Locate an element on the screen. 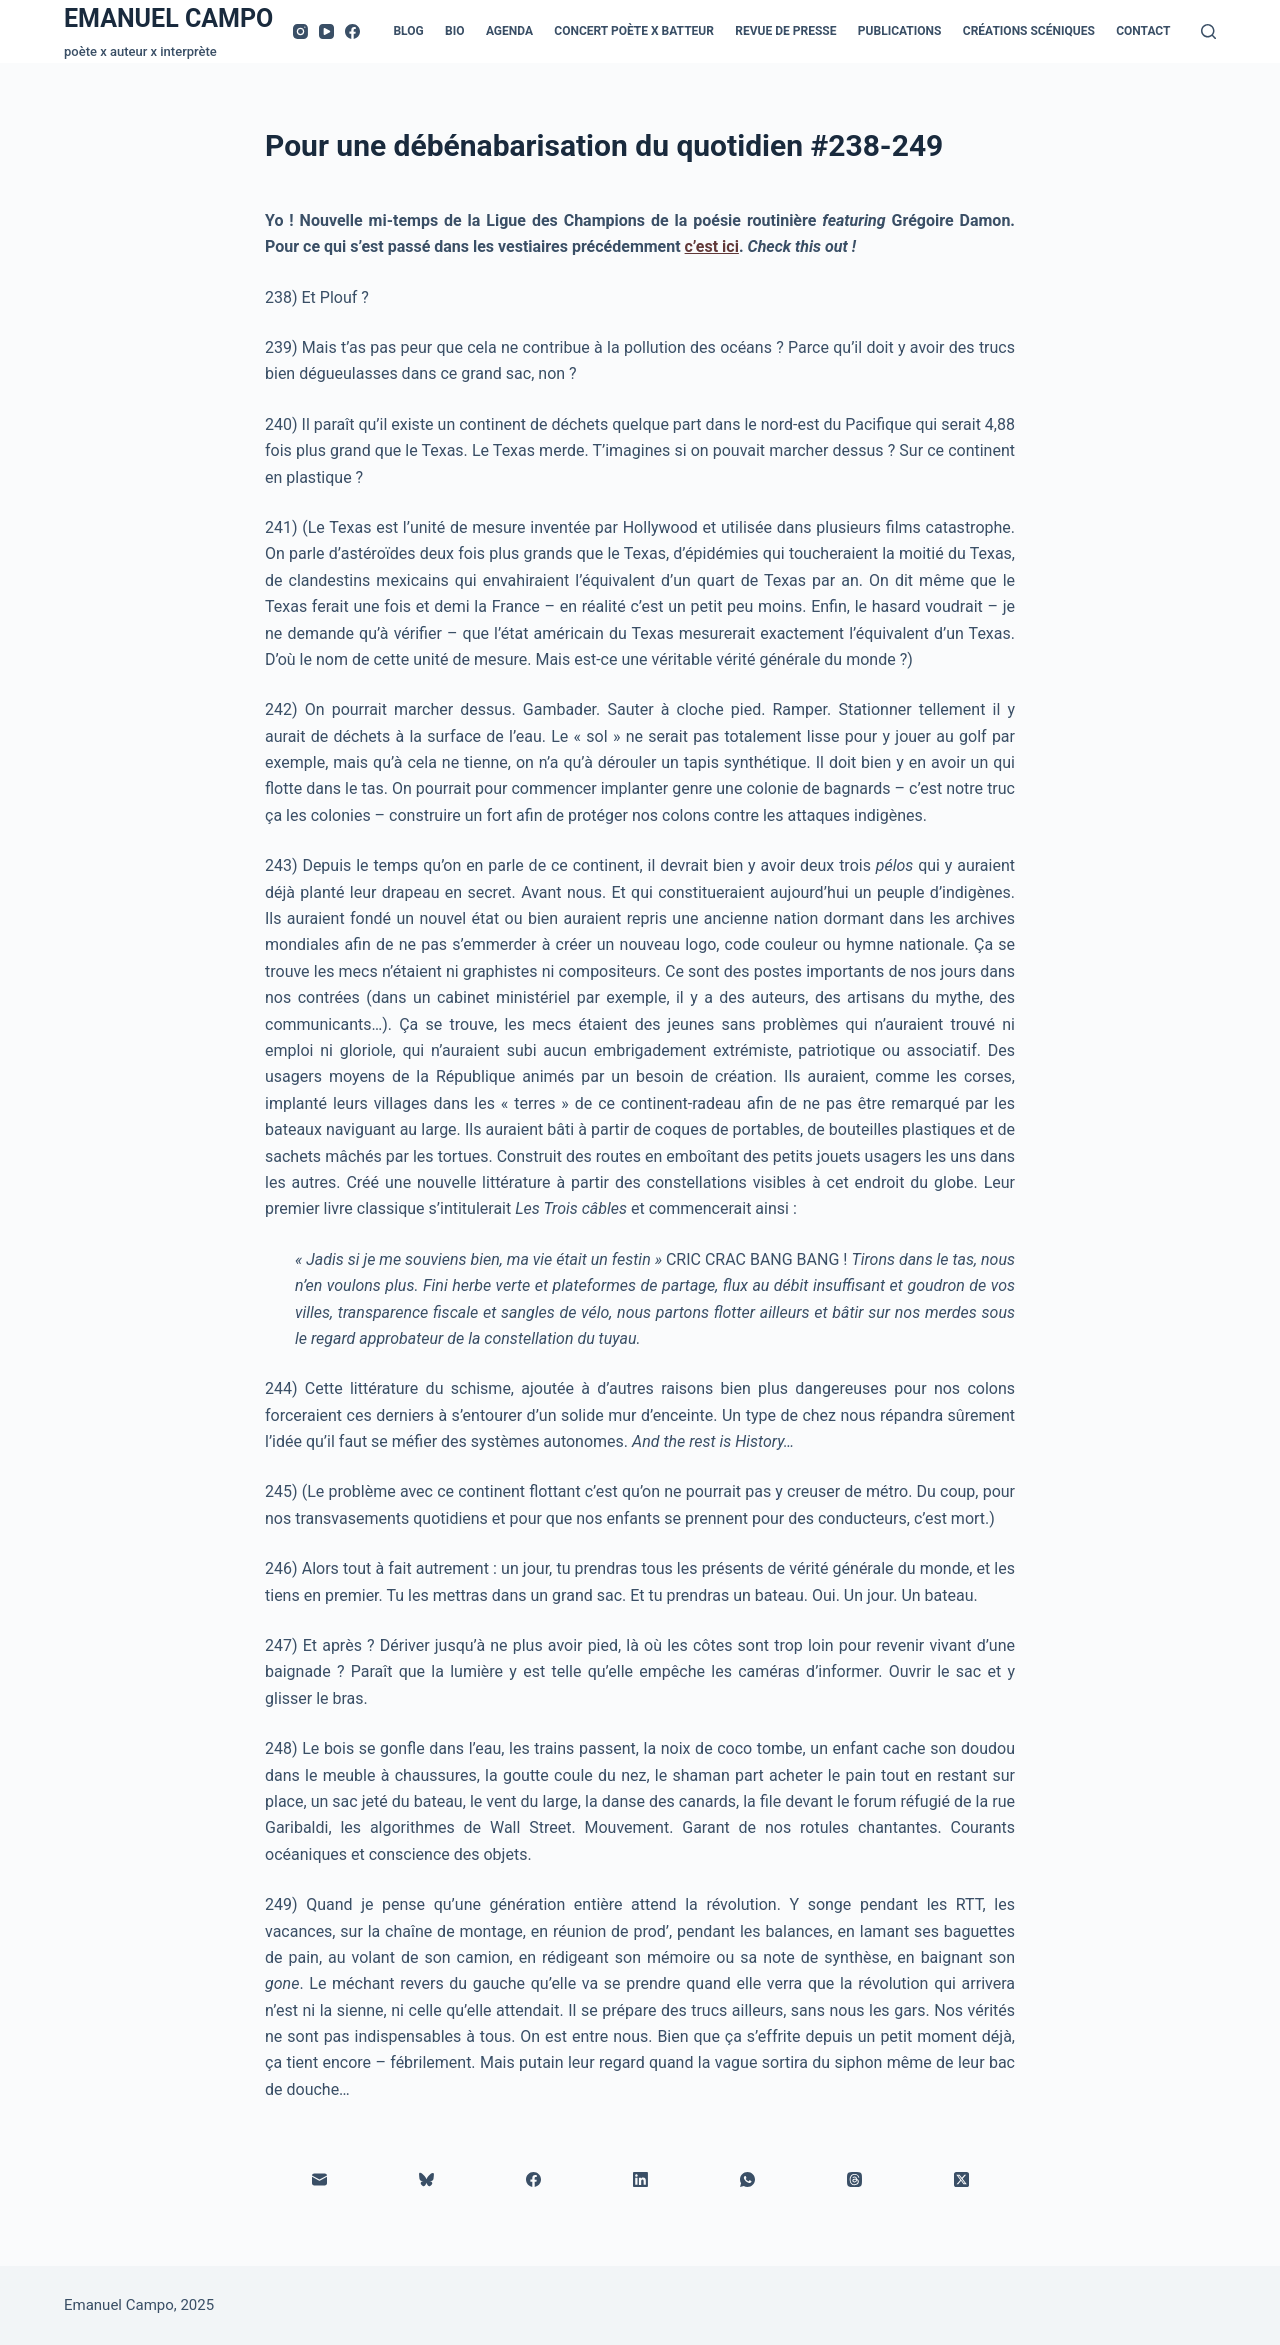 The image size is (1280, 2345). [X (Twitter)] is located at coordinates (961, 2179).